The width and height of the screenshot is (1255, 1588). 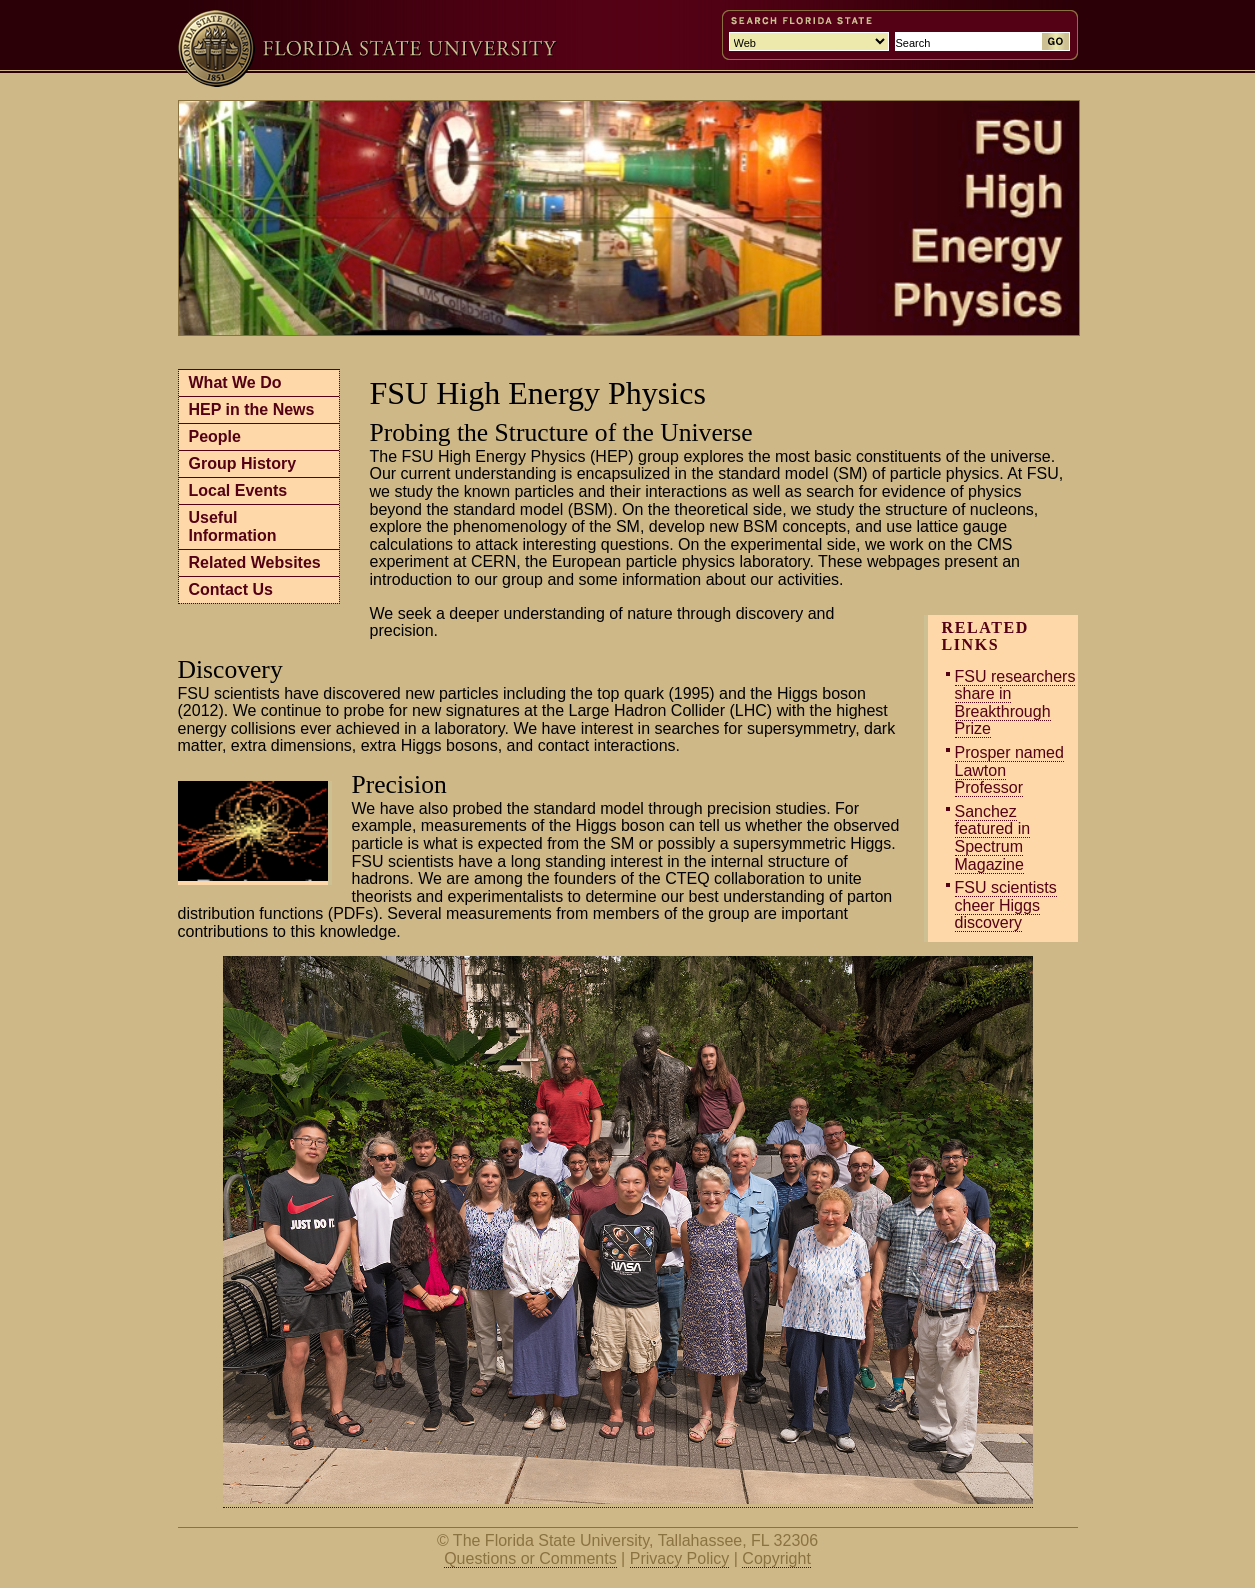 I want to click on Contact Us, so click(x=231, y=589).